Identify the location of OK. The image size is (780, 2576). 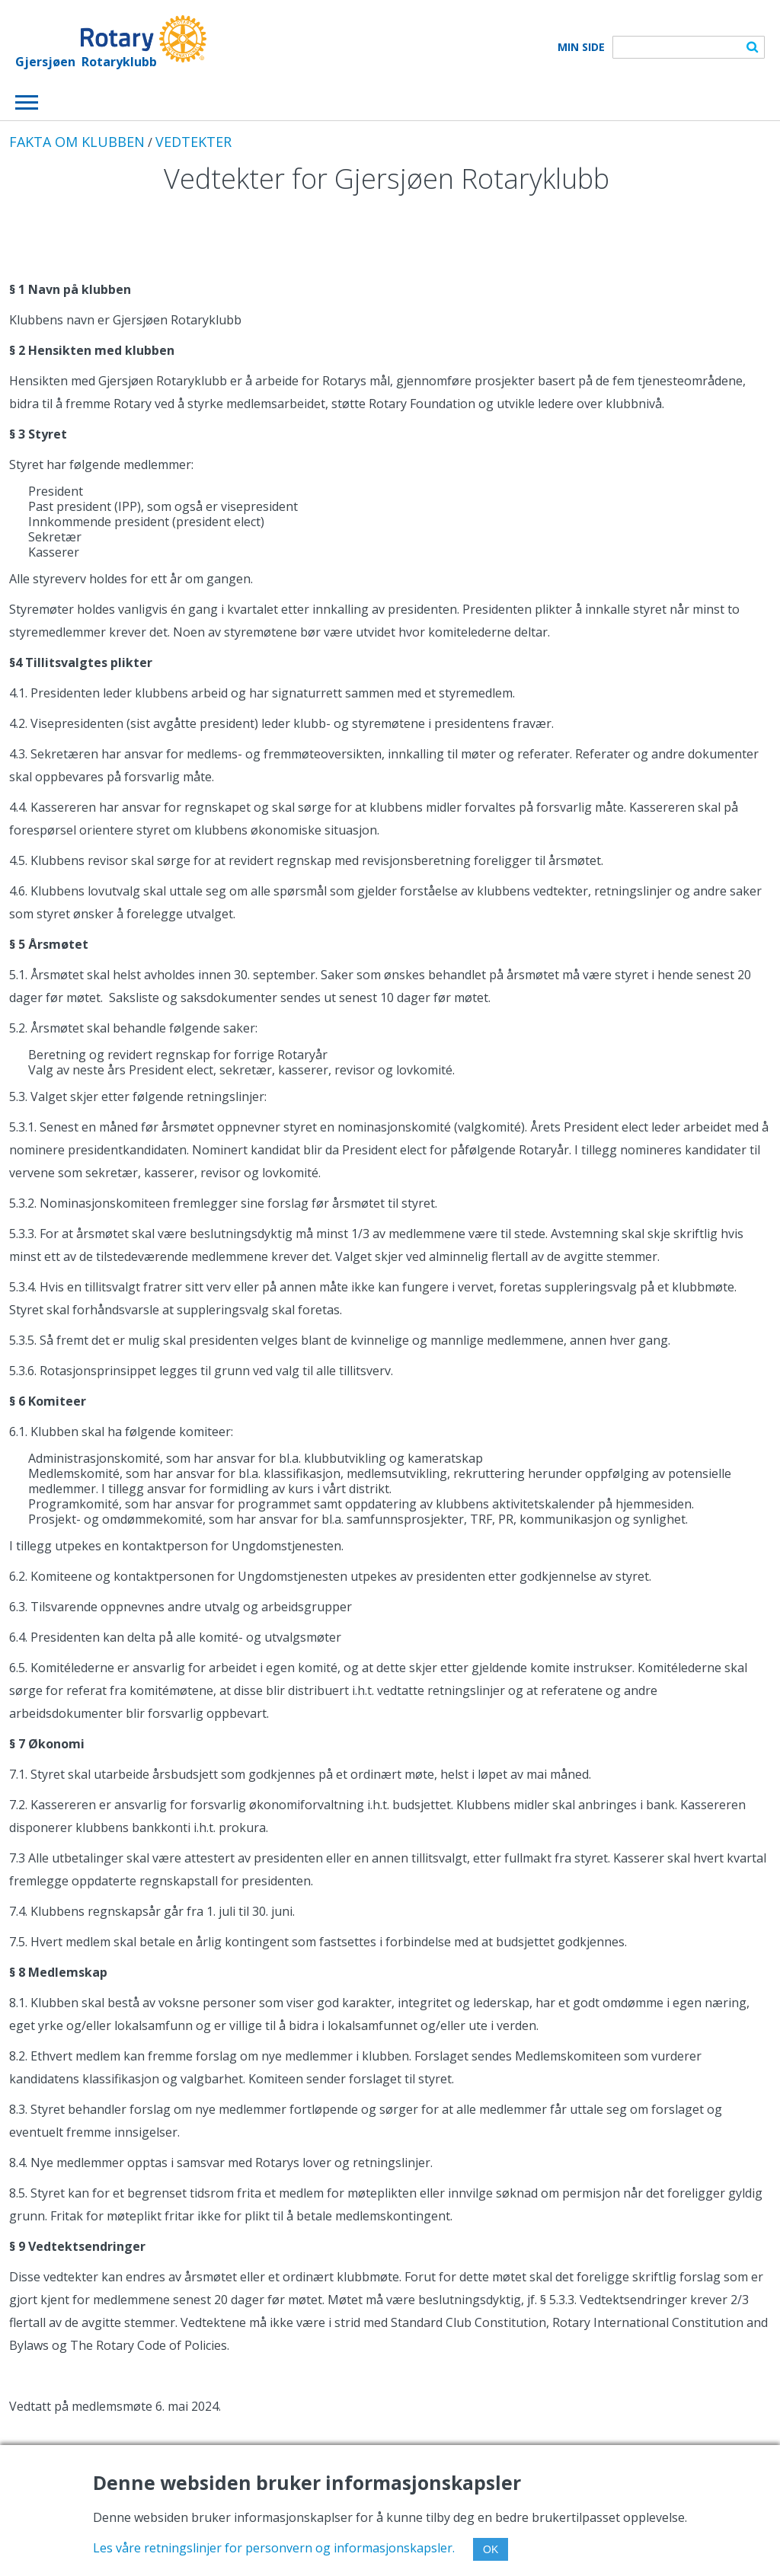
(490, 2549).